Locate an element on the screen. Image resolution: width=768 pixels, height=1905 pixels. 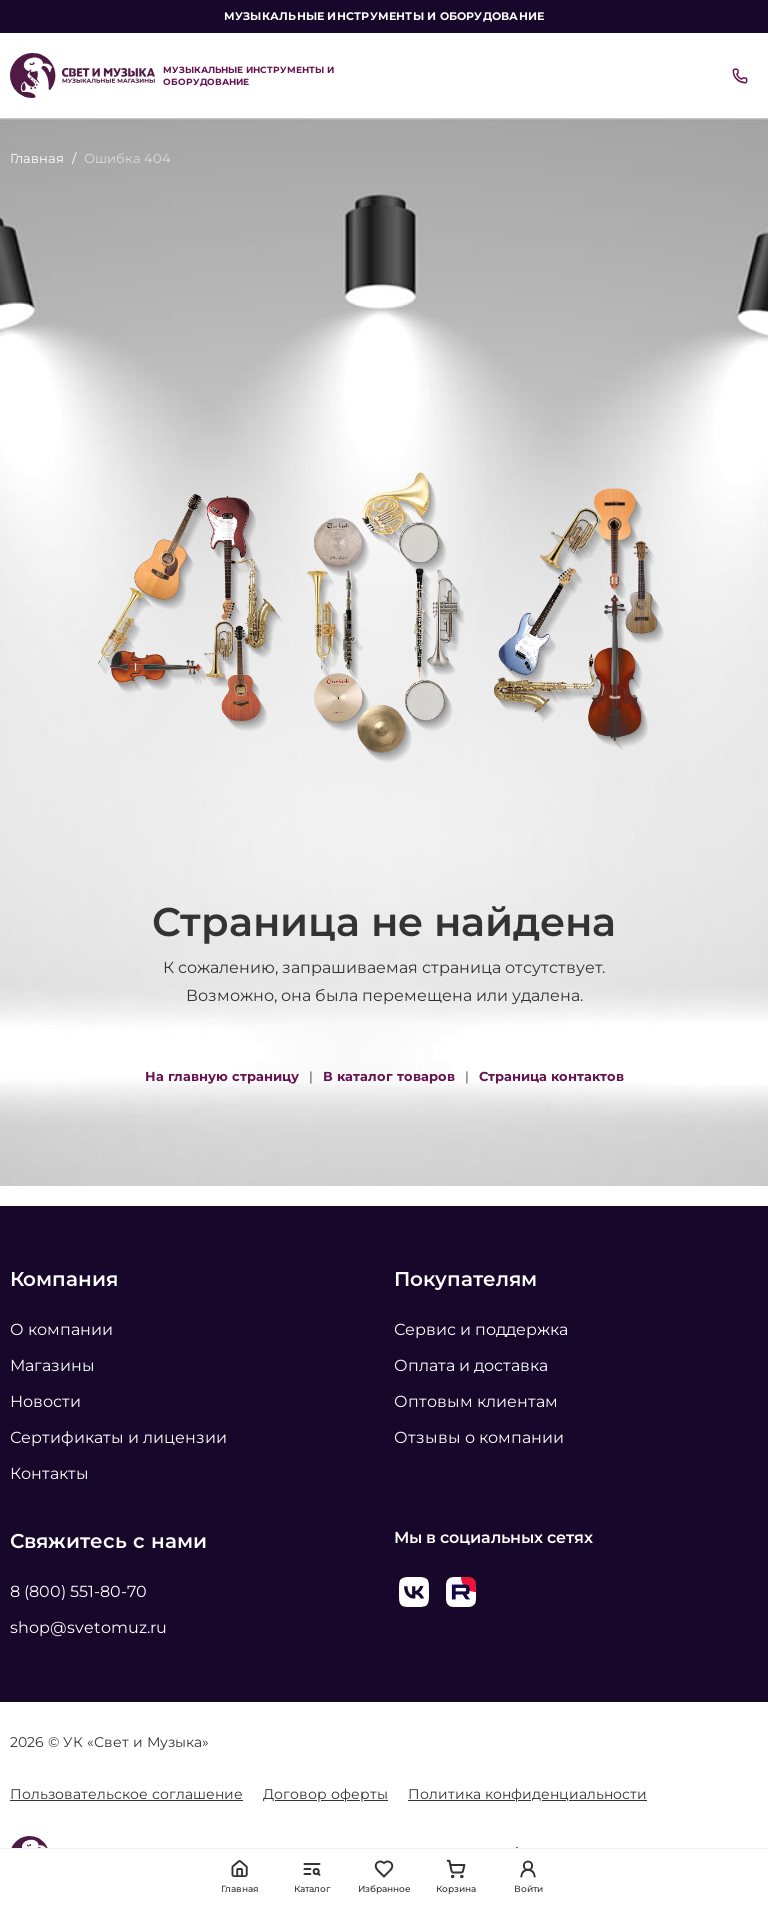
О компании is located at coordinates (61, 1329).